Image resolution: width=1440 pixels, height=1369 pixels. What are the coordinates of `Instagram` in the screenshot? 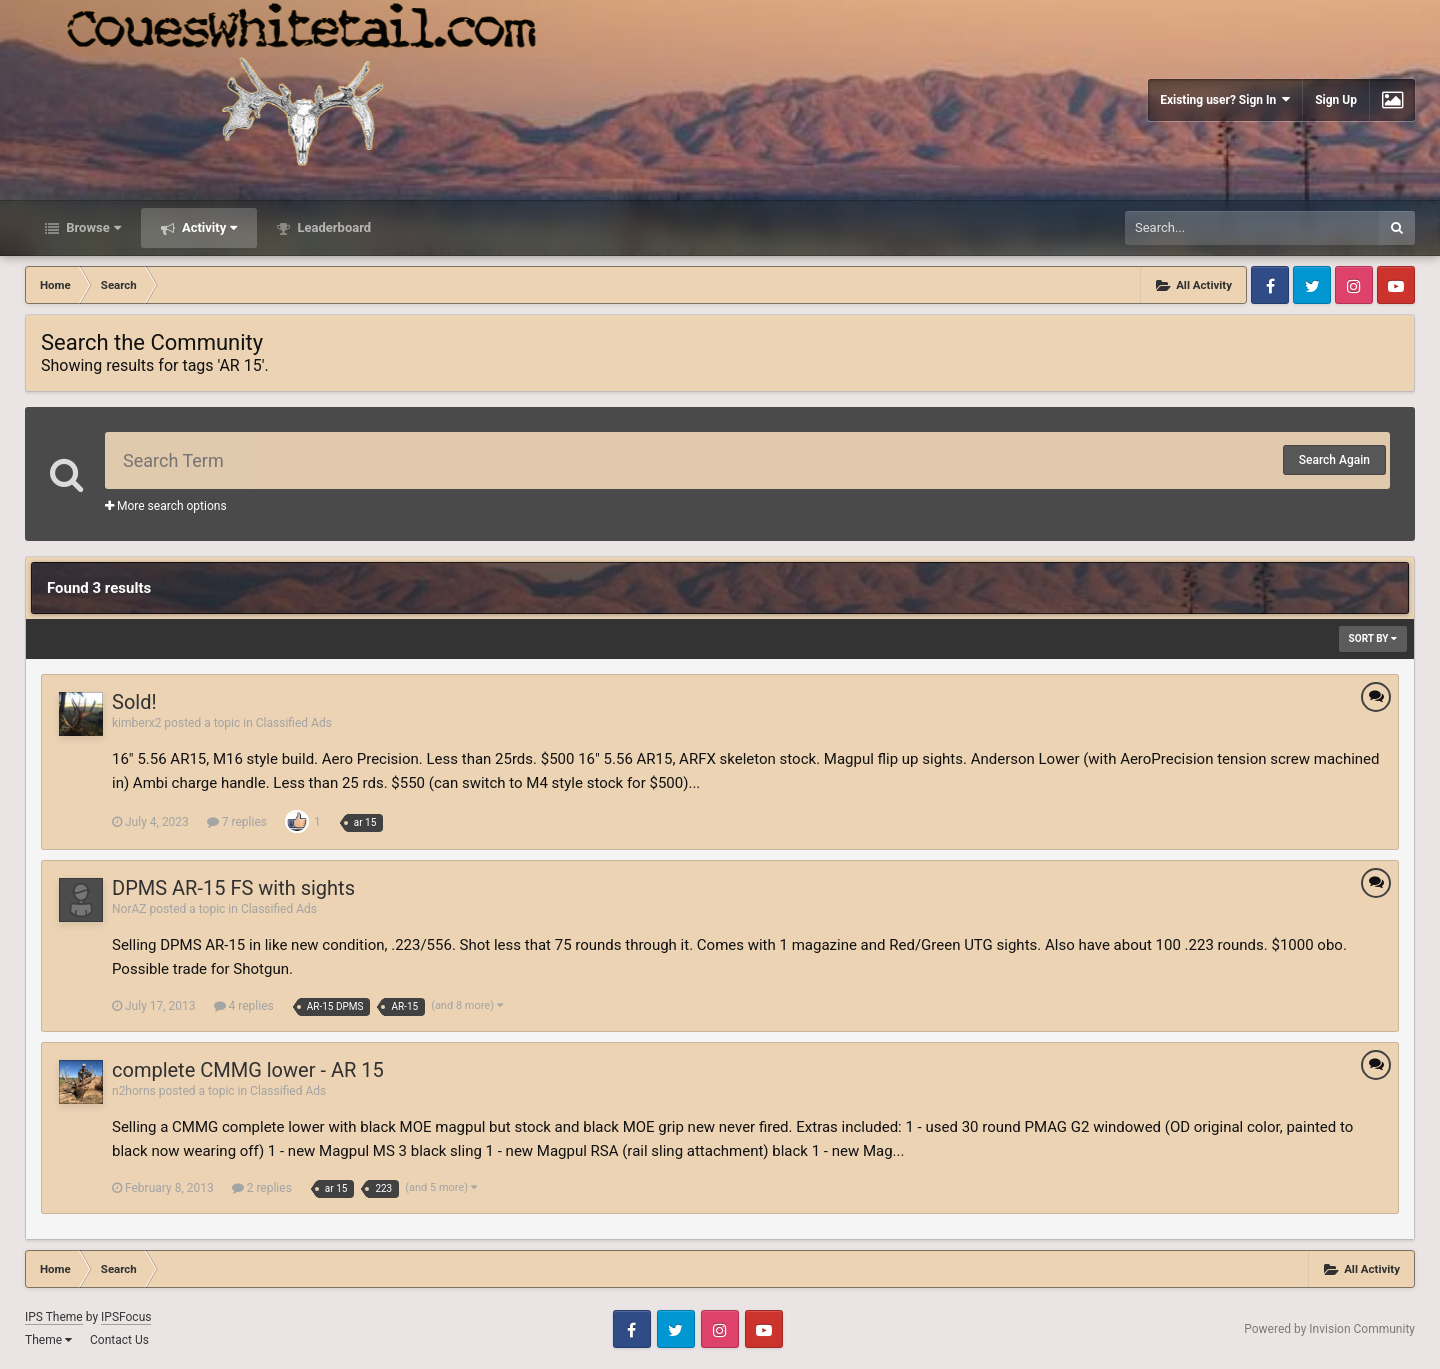 It's located at (1354, 285).